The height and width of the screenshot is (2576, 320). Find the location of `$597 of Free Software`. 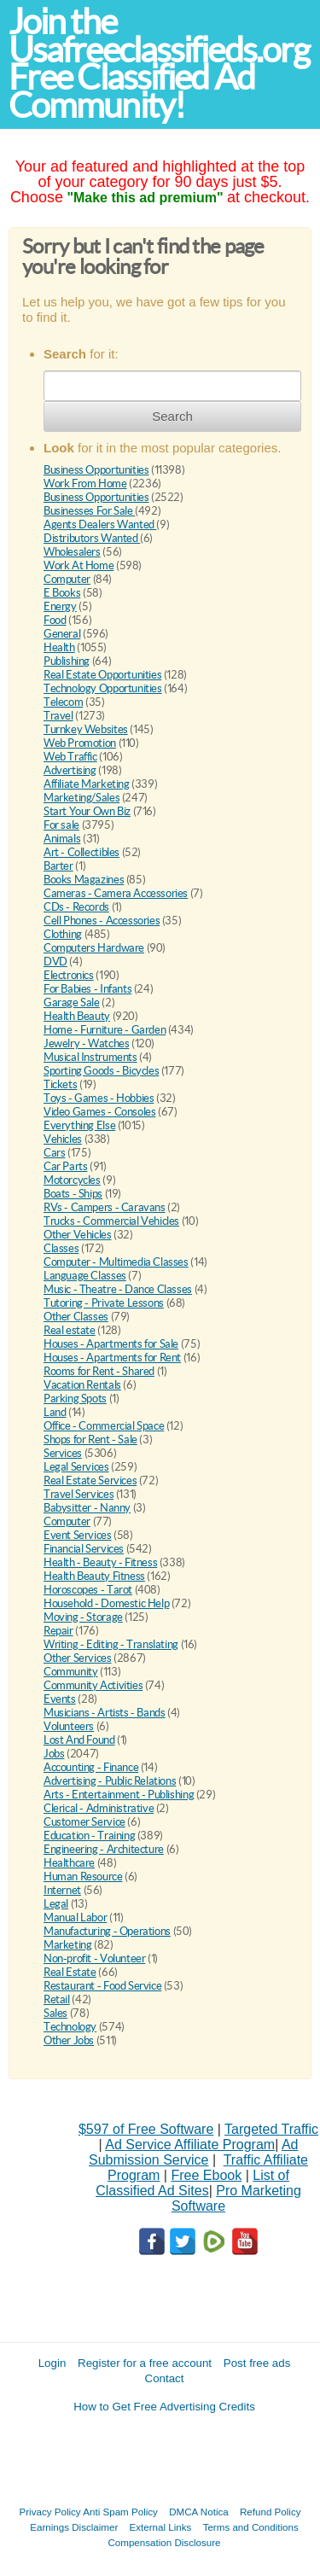

$597 of Free Software is located at coordinates (146, 2129).